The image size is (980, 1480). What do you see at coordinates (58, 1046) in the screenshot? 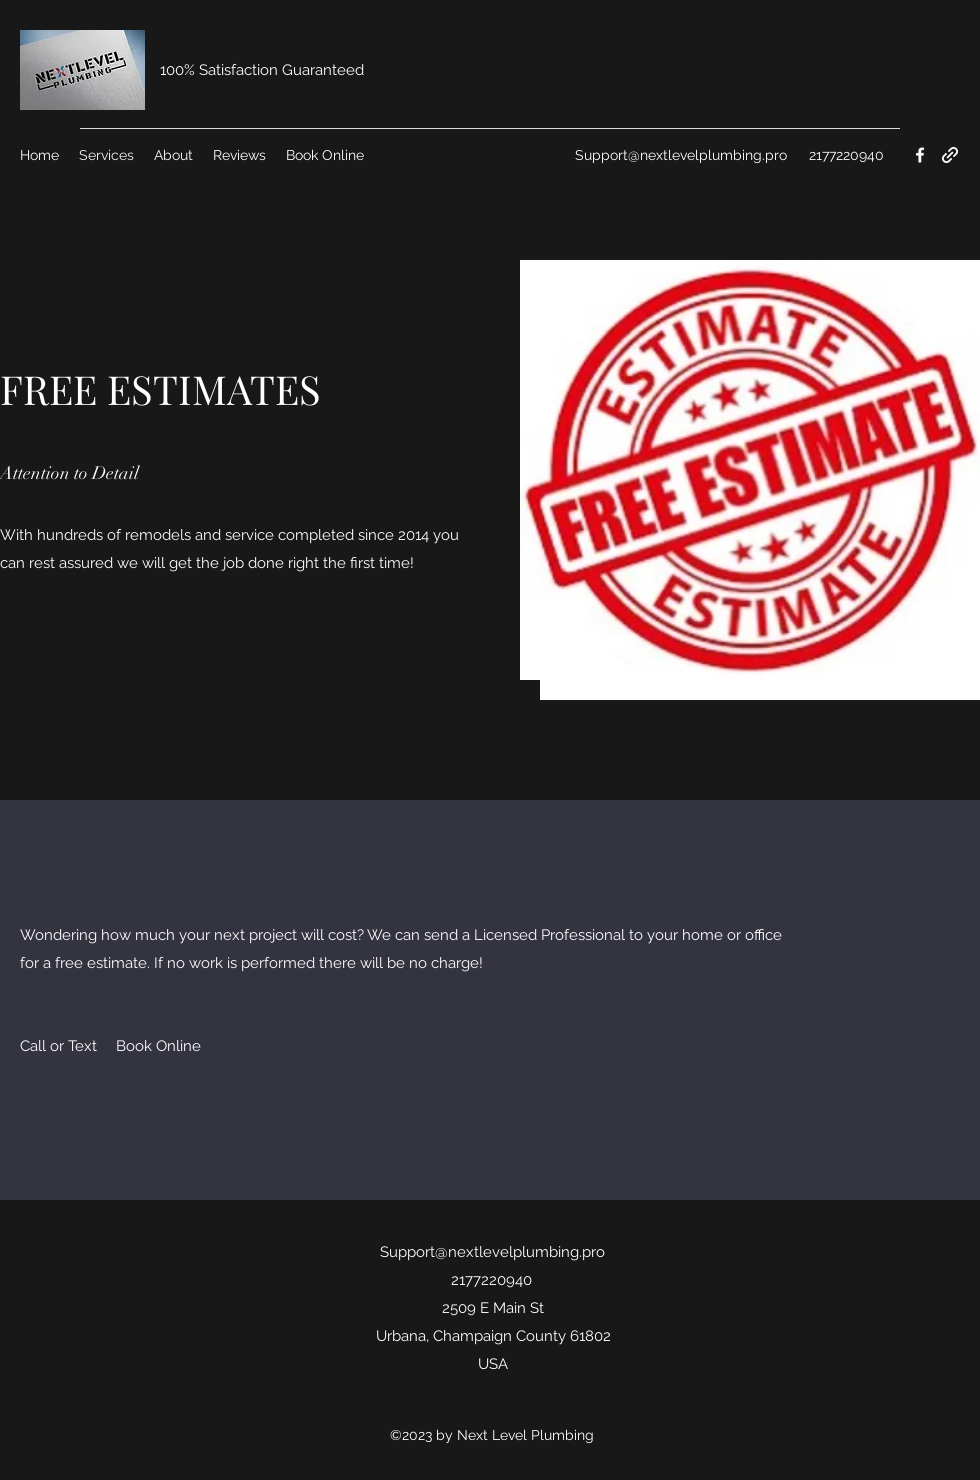
I see `[Call or Text]` at bounding box center [58, 1046].